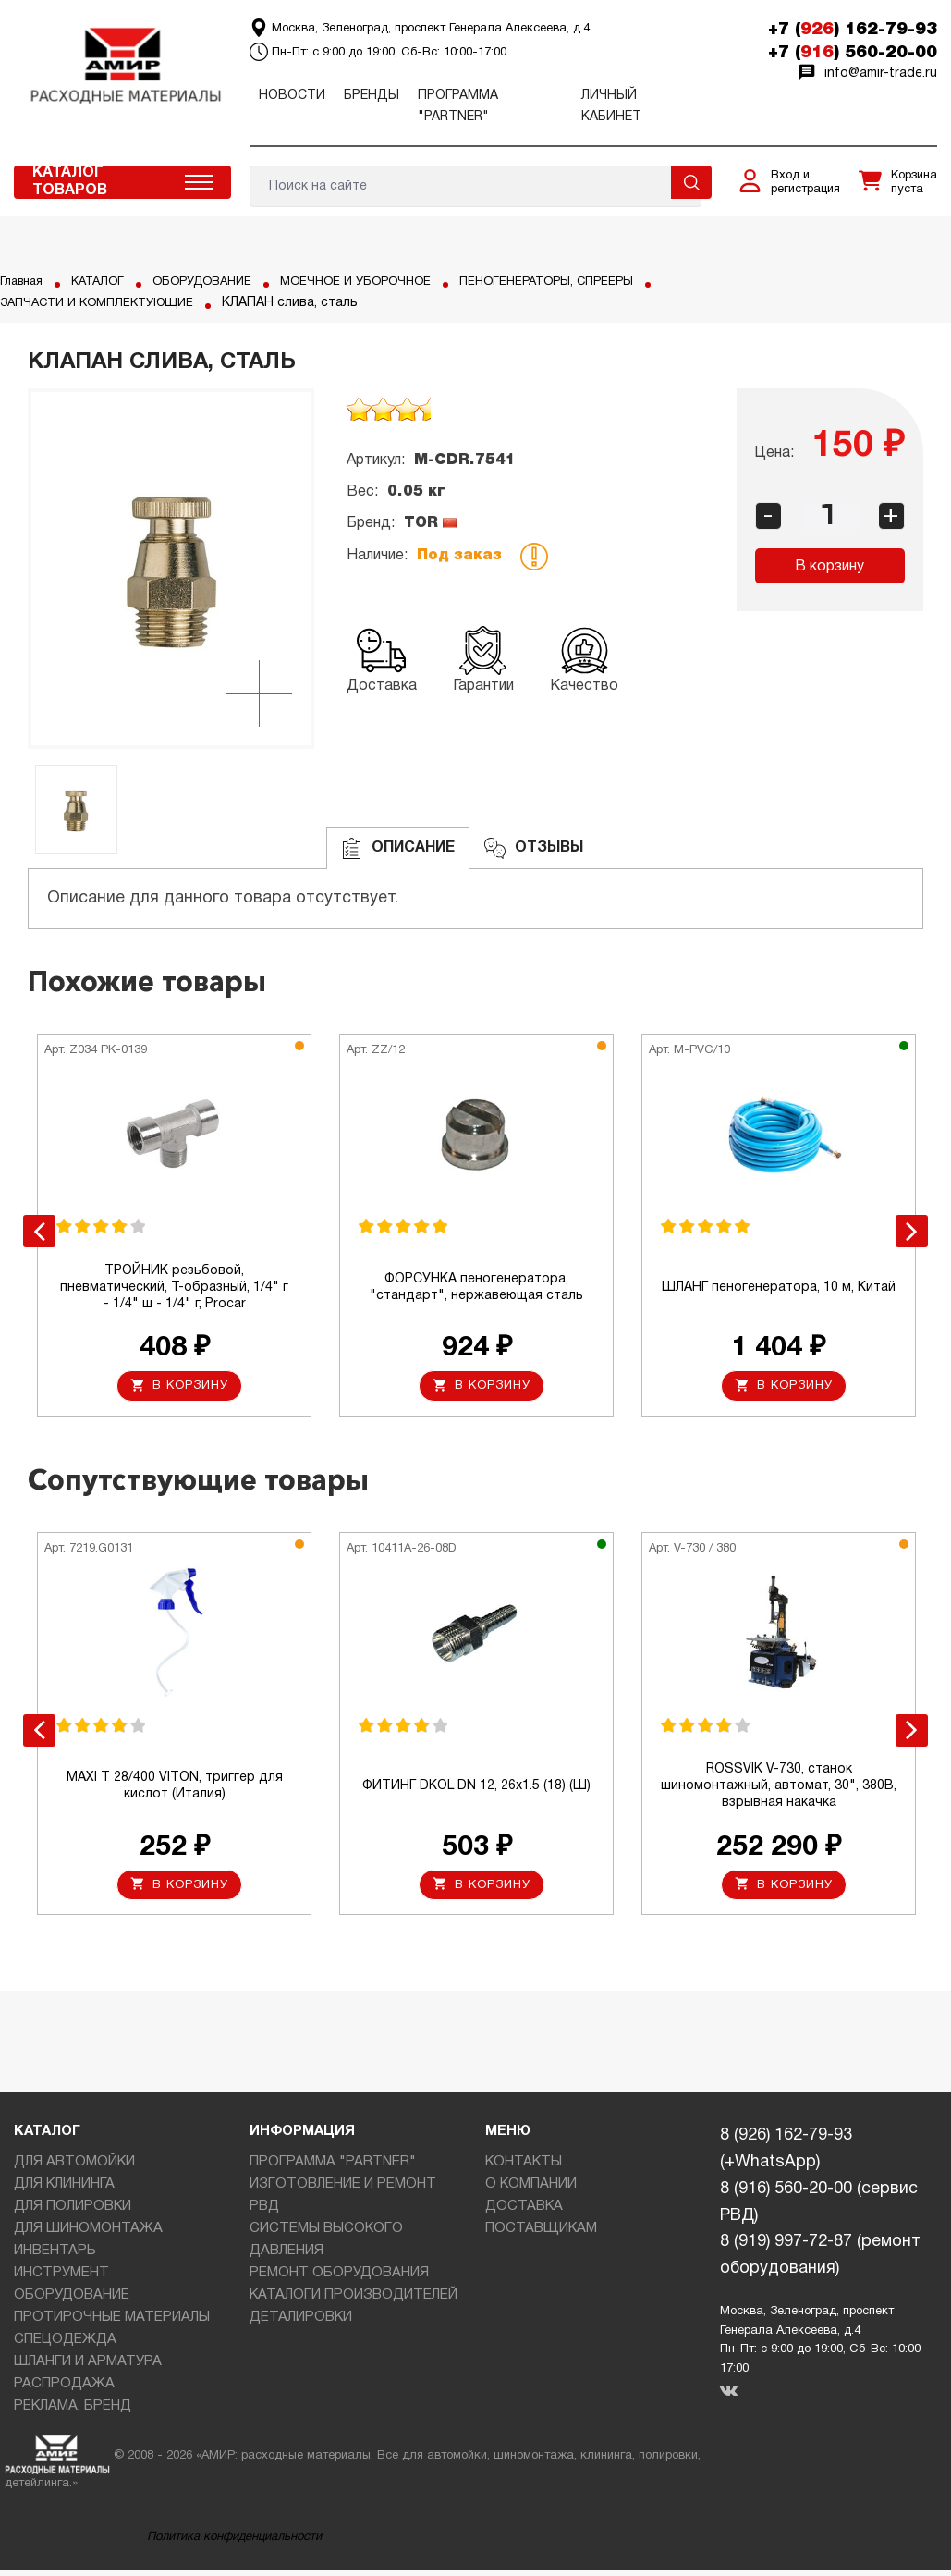 The image size is (951, 2576). I want to click on ЗАПЧАСТИ И КОМПЛЕКТУЮЩИЕ, so click(322, 303).